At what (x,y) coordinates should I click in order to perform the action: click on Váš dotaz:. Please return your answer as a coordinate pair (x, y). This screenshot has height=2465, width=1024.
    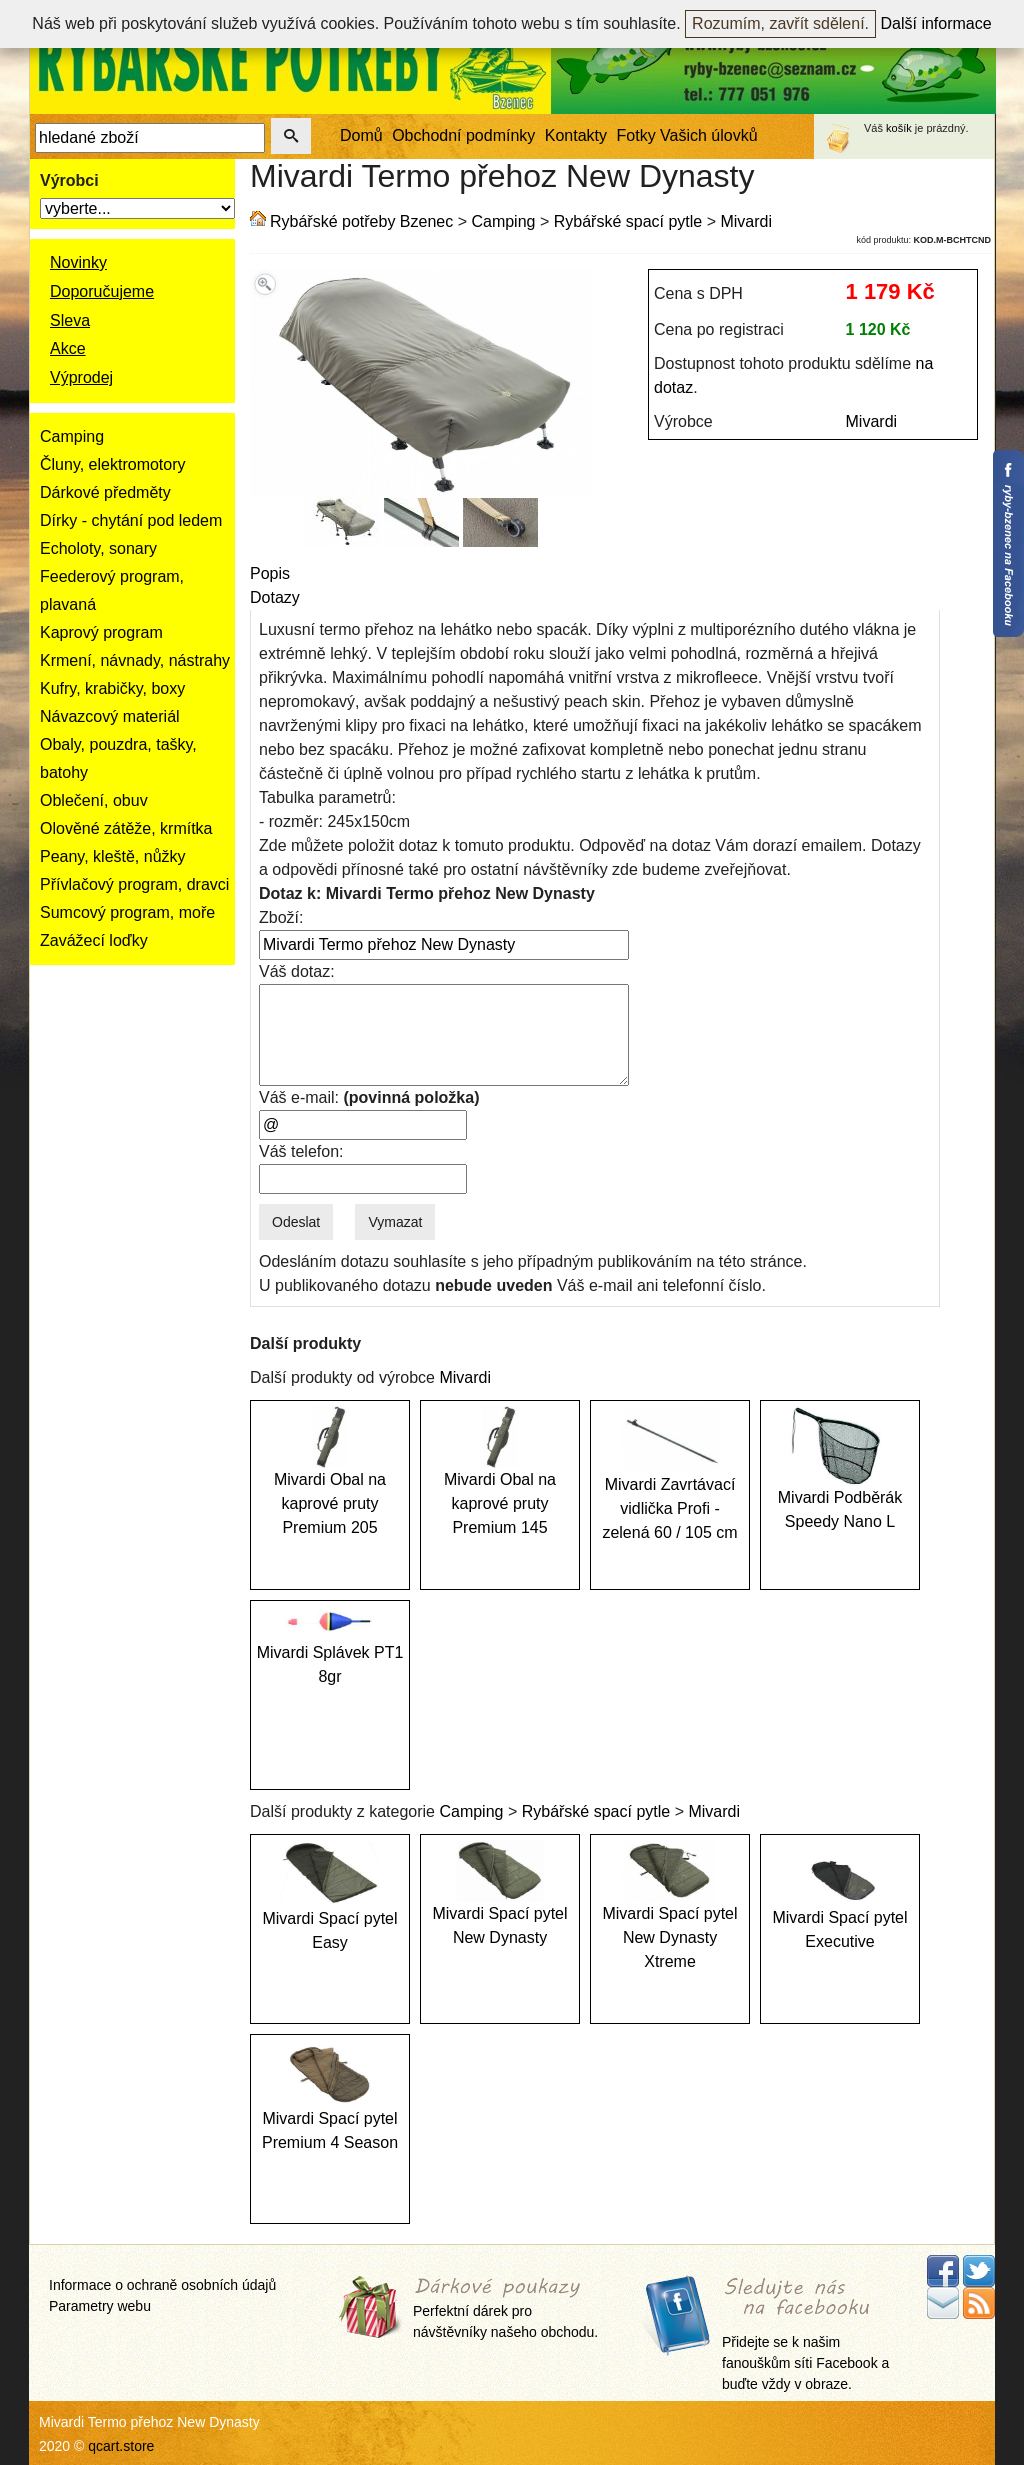
    Looking at the image, I should click on (297, 971).